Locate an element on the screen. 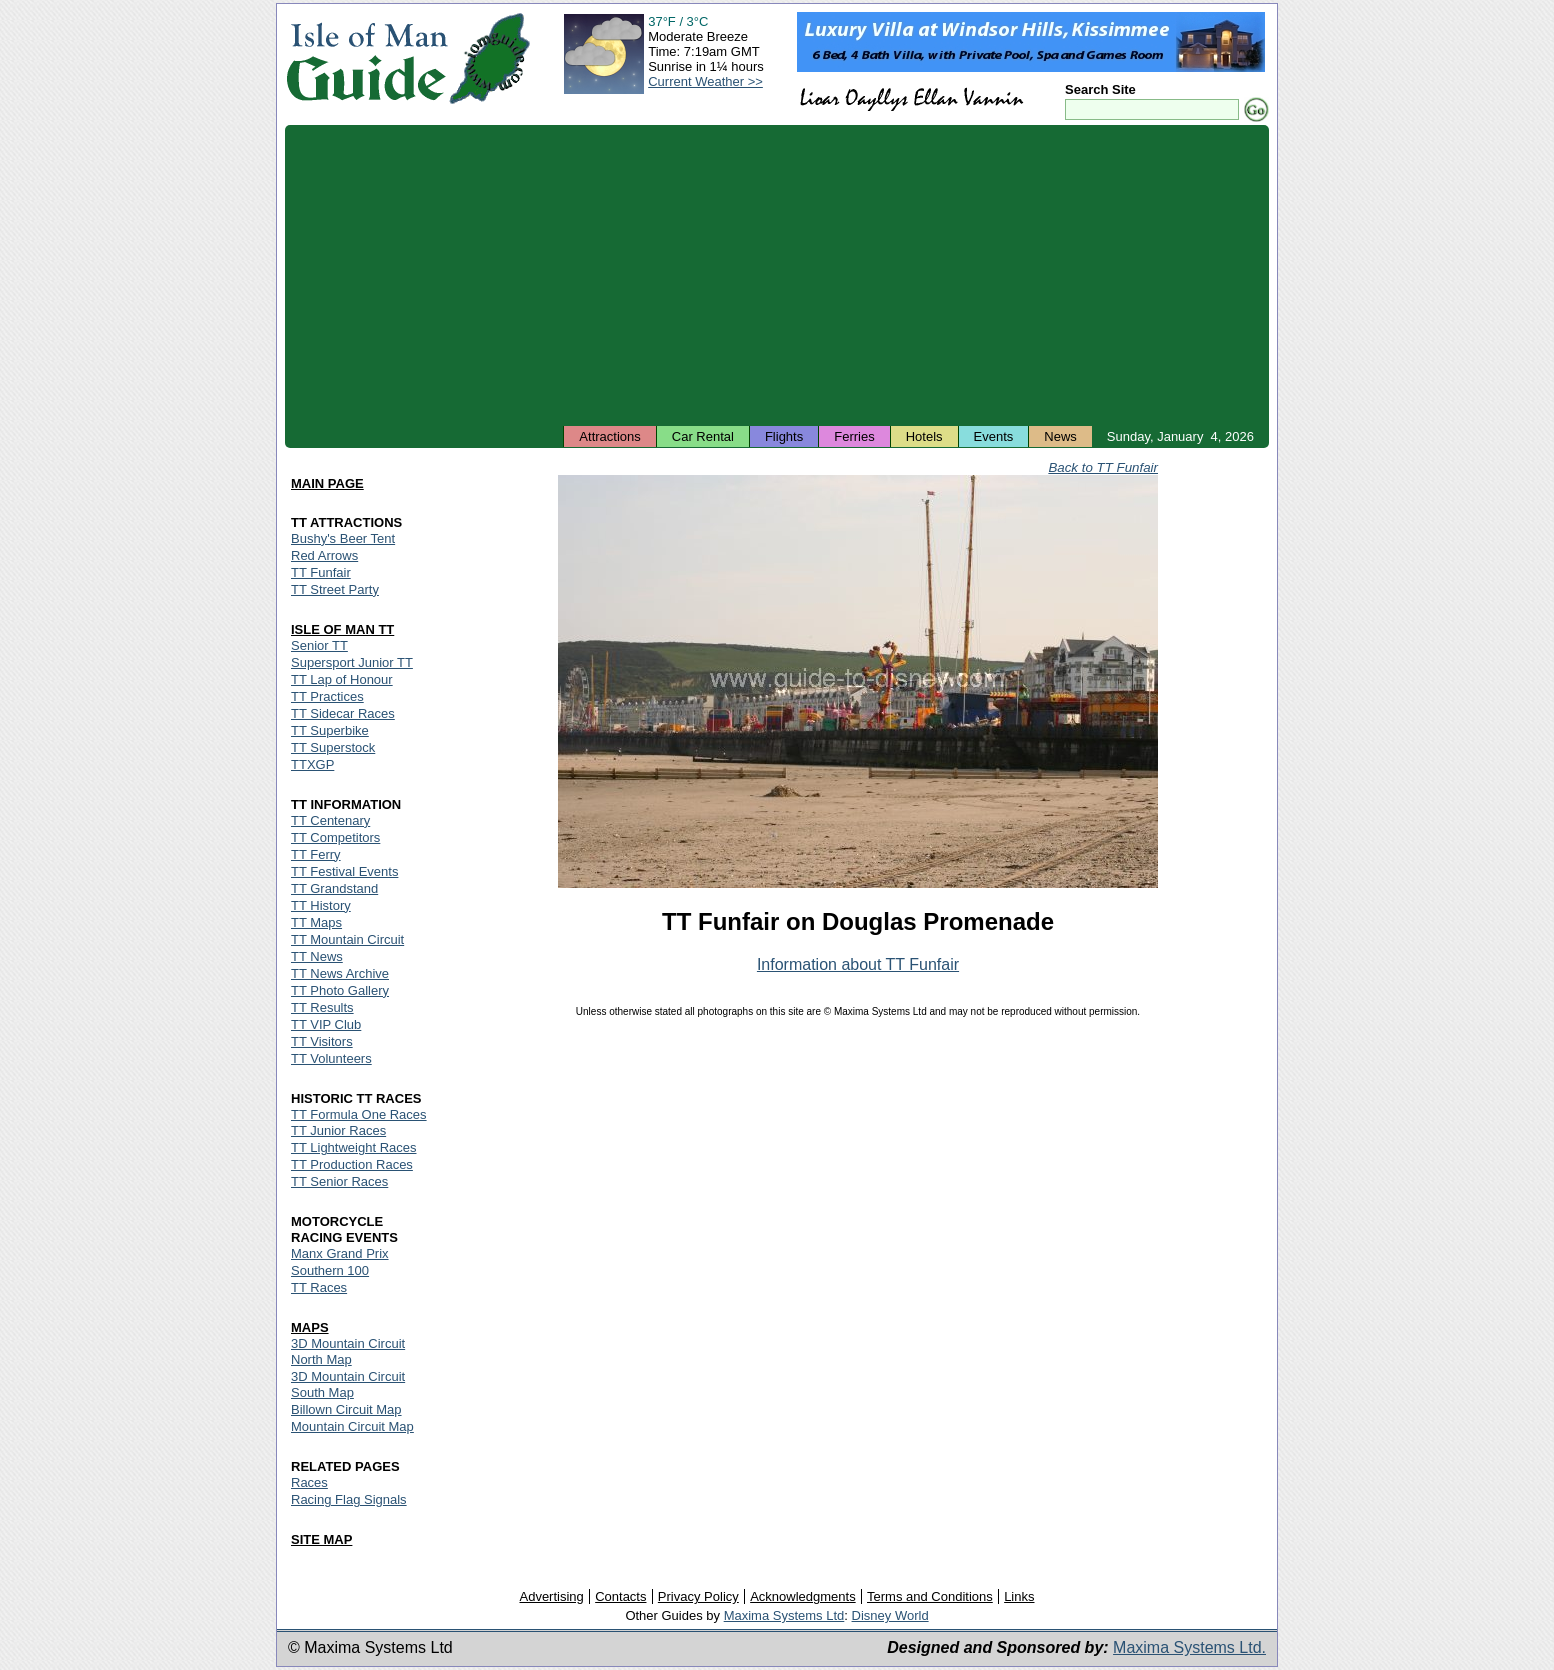  Hotels is located at coordinates (924, 436).